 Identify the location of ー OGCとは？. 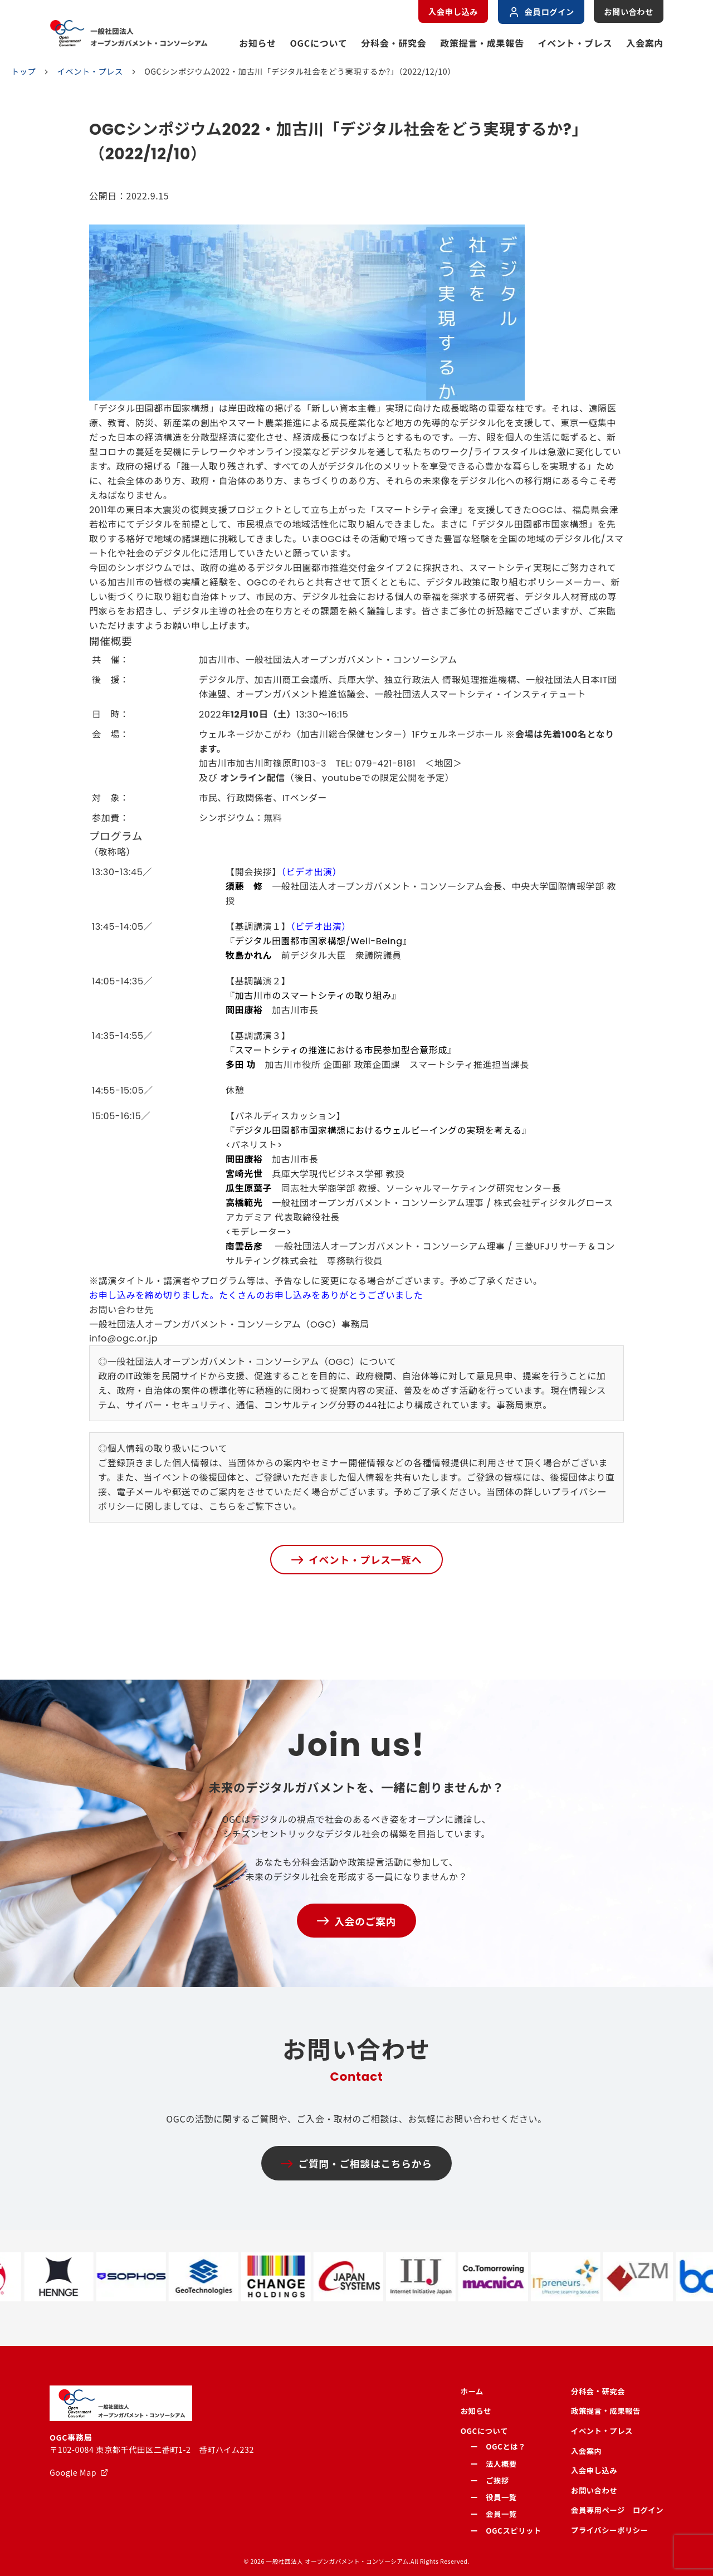
(498, 2446).